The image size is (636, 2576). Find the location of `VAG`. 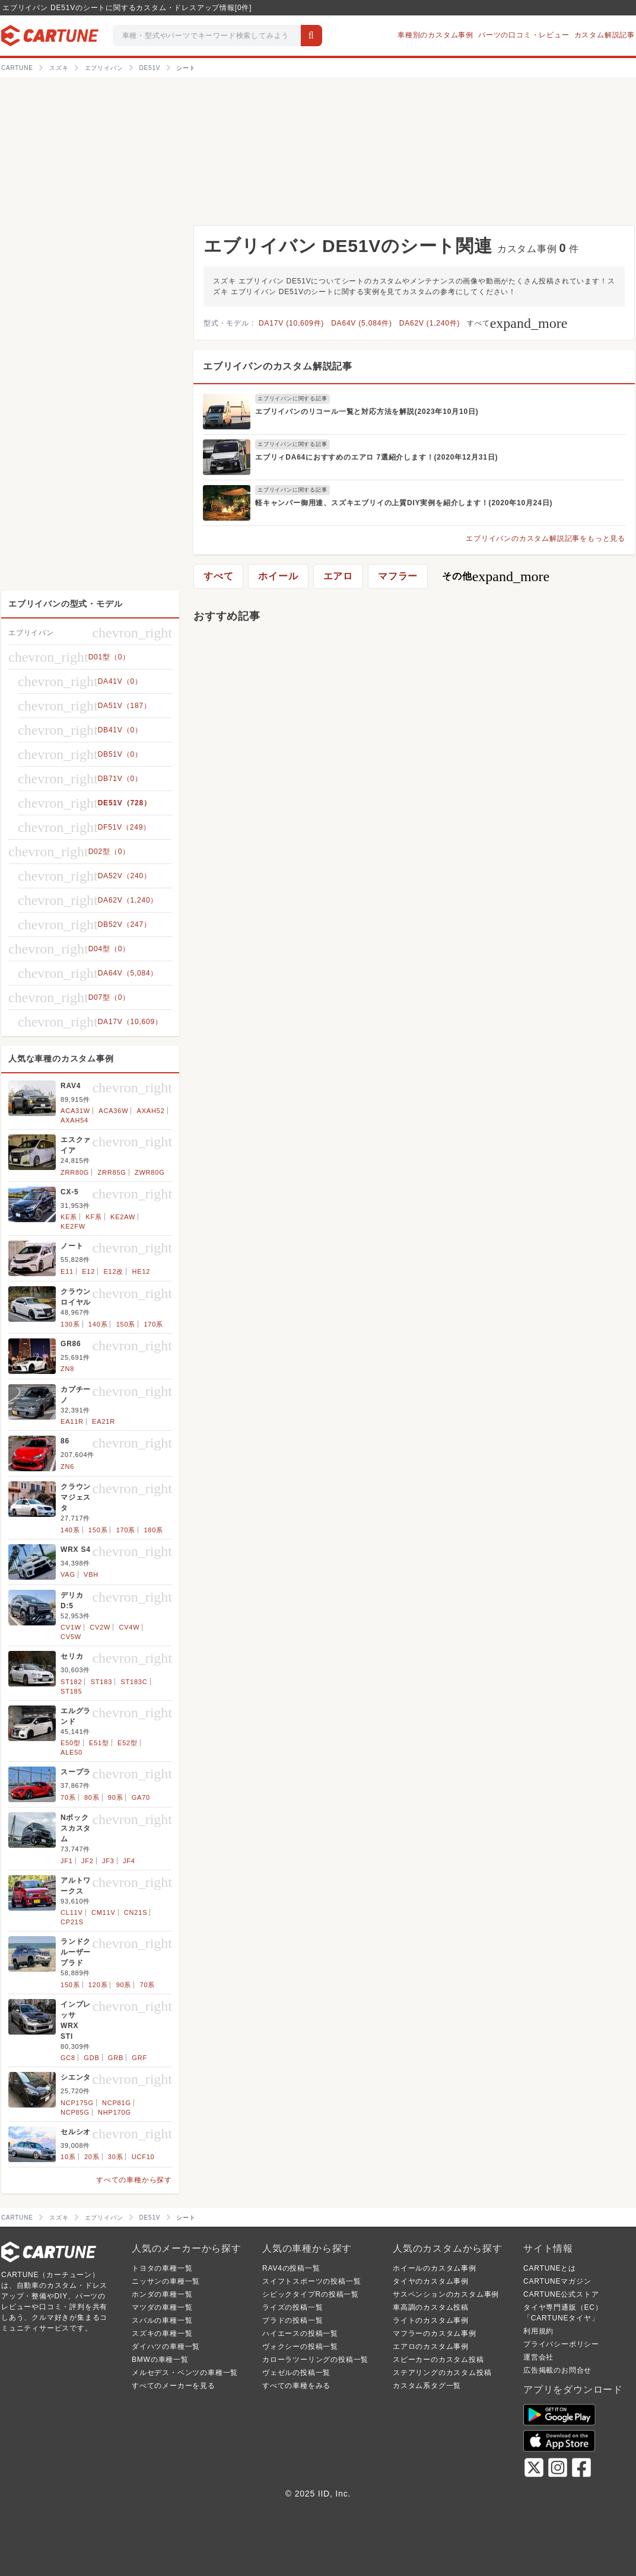

VAG is located at coordinates (68, 1574).